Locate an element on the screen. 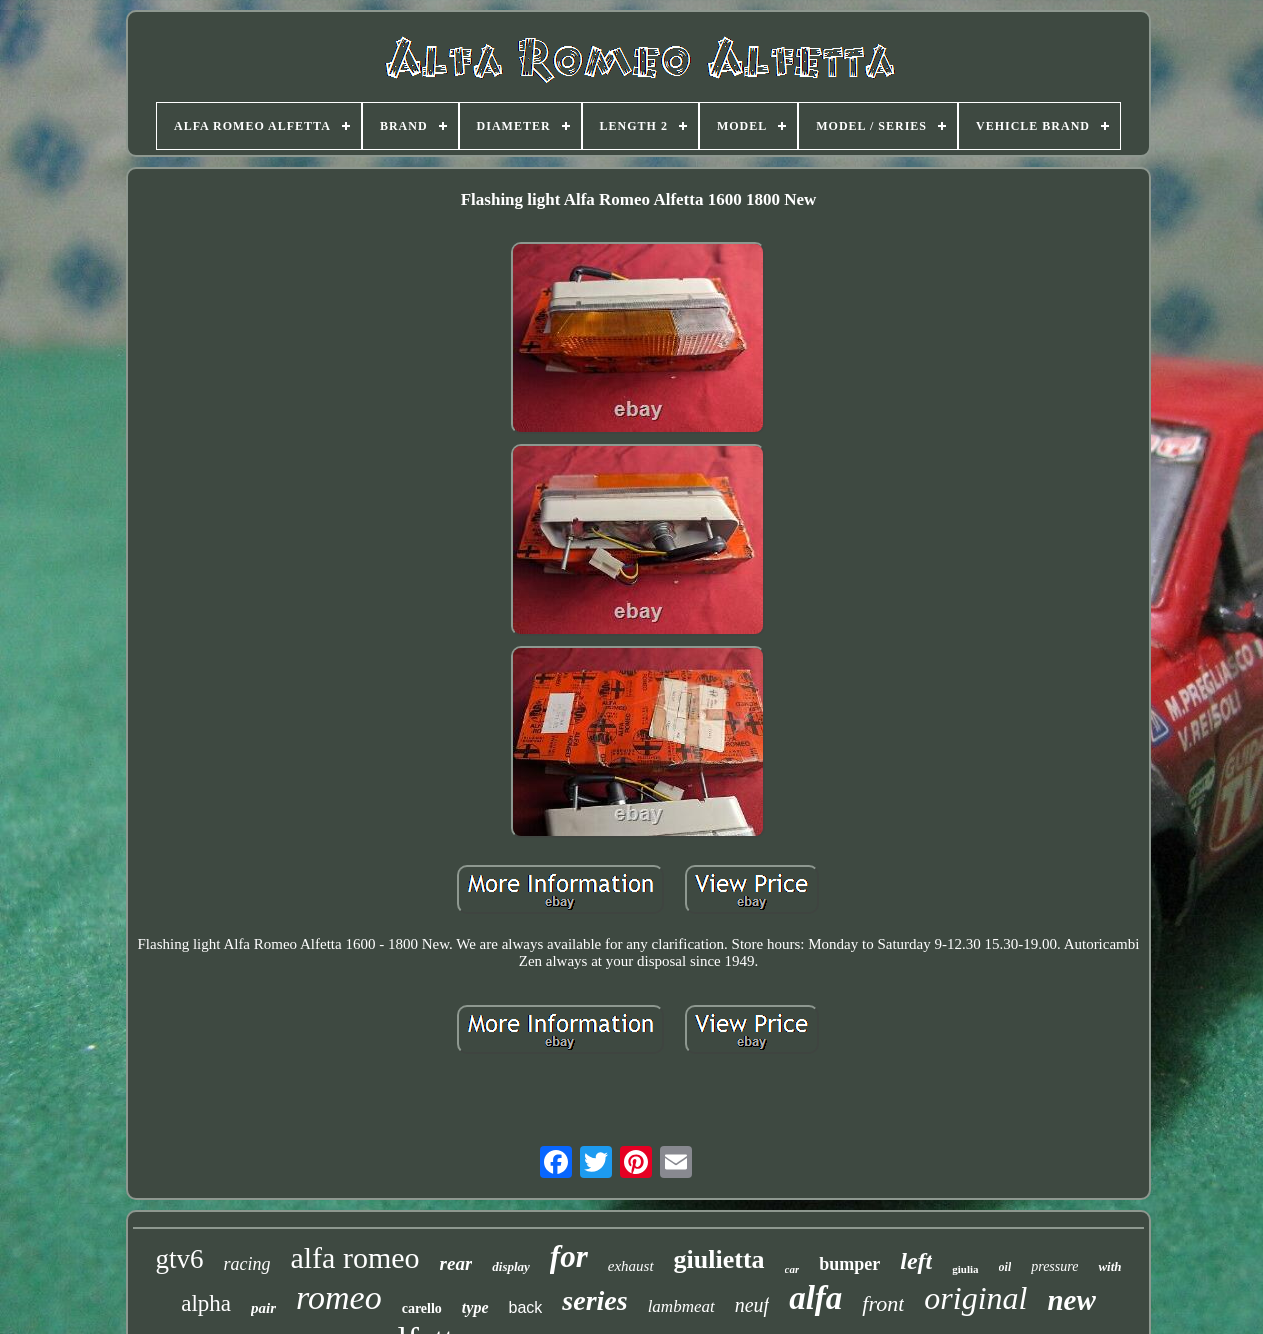  alpha is located at coordinates (206, 1303).